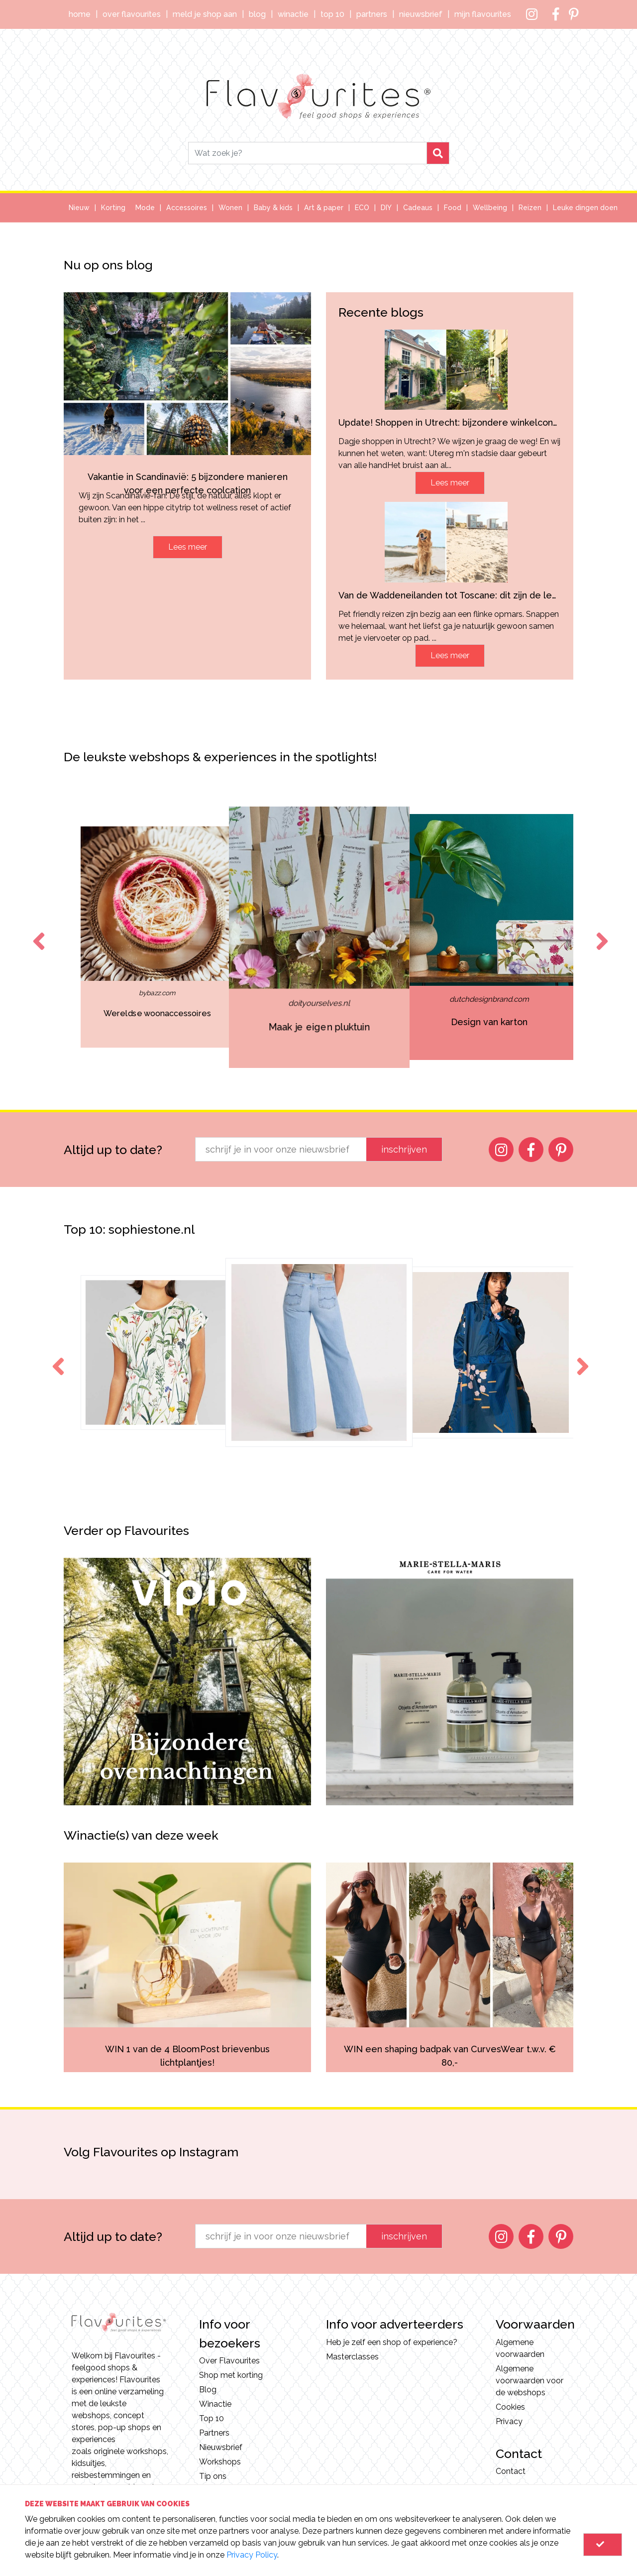  What do you see at coordinates (307, 153) in the screenshot?
I see `[Search]` at bounding box center [307, 153].